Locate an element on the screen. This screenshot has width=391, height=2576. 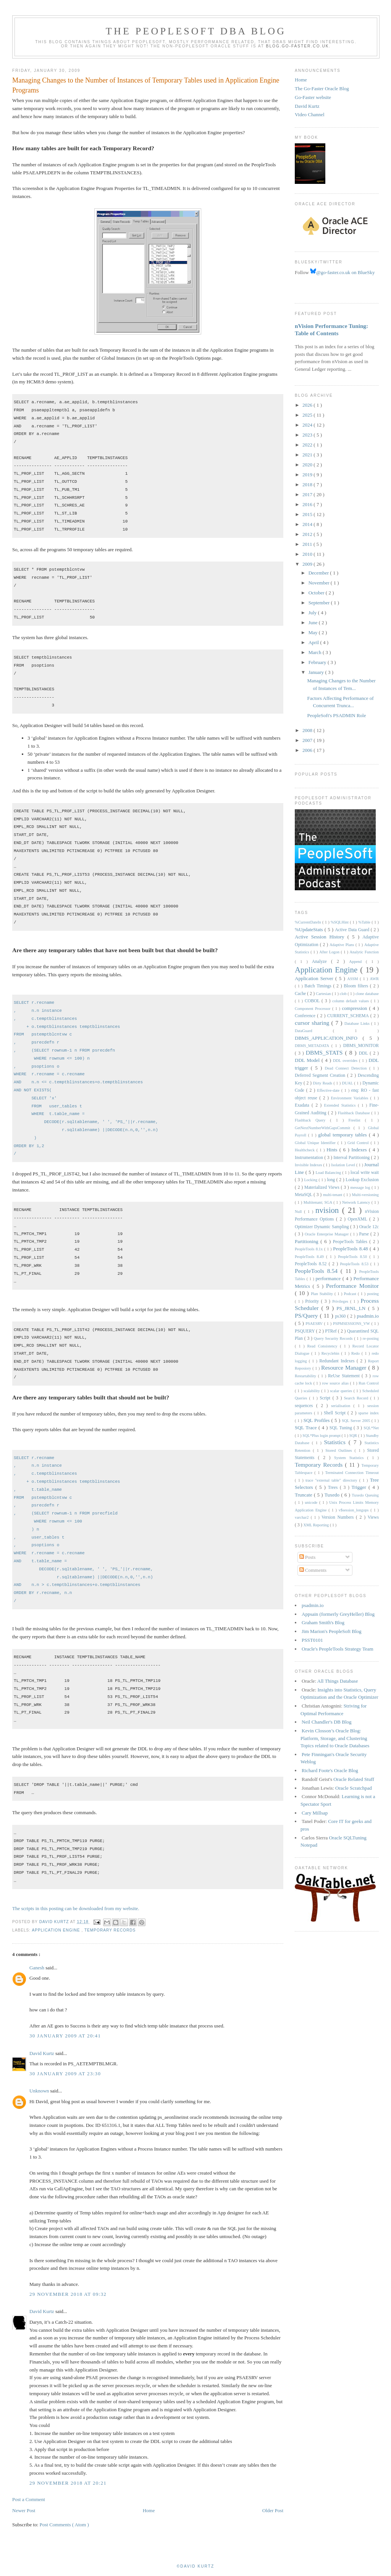
PeopleTools 8.54 is located at coordinates (318, 1271).